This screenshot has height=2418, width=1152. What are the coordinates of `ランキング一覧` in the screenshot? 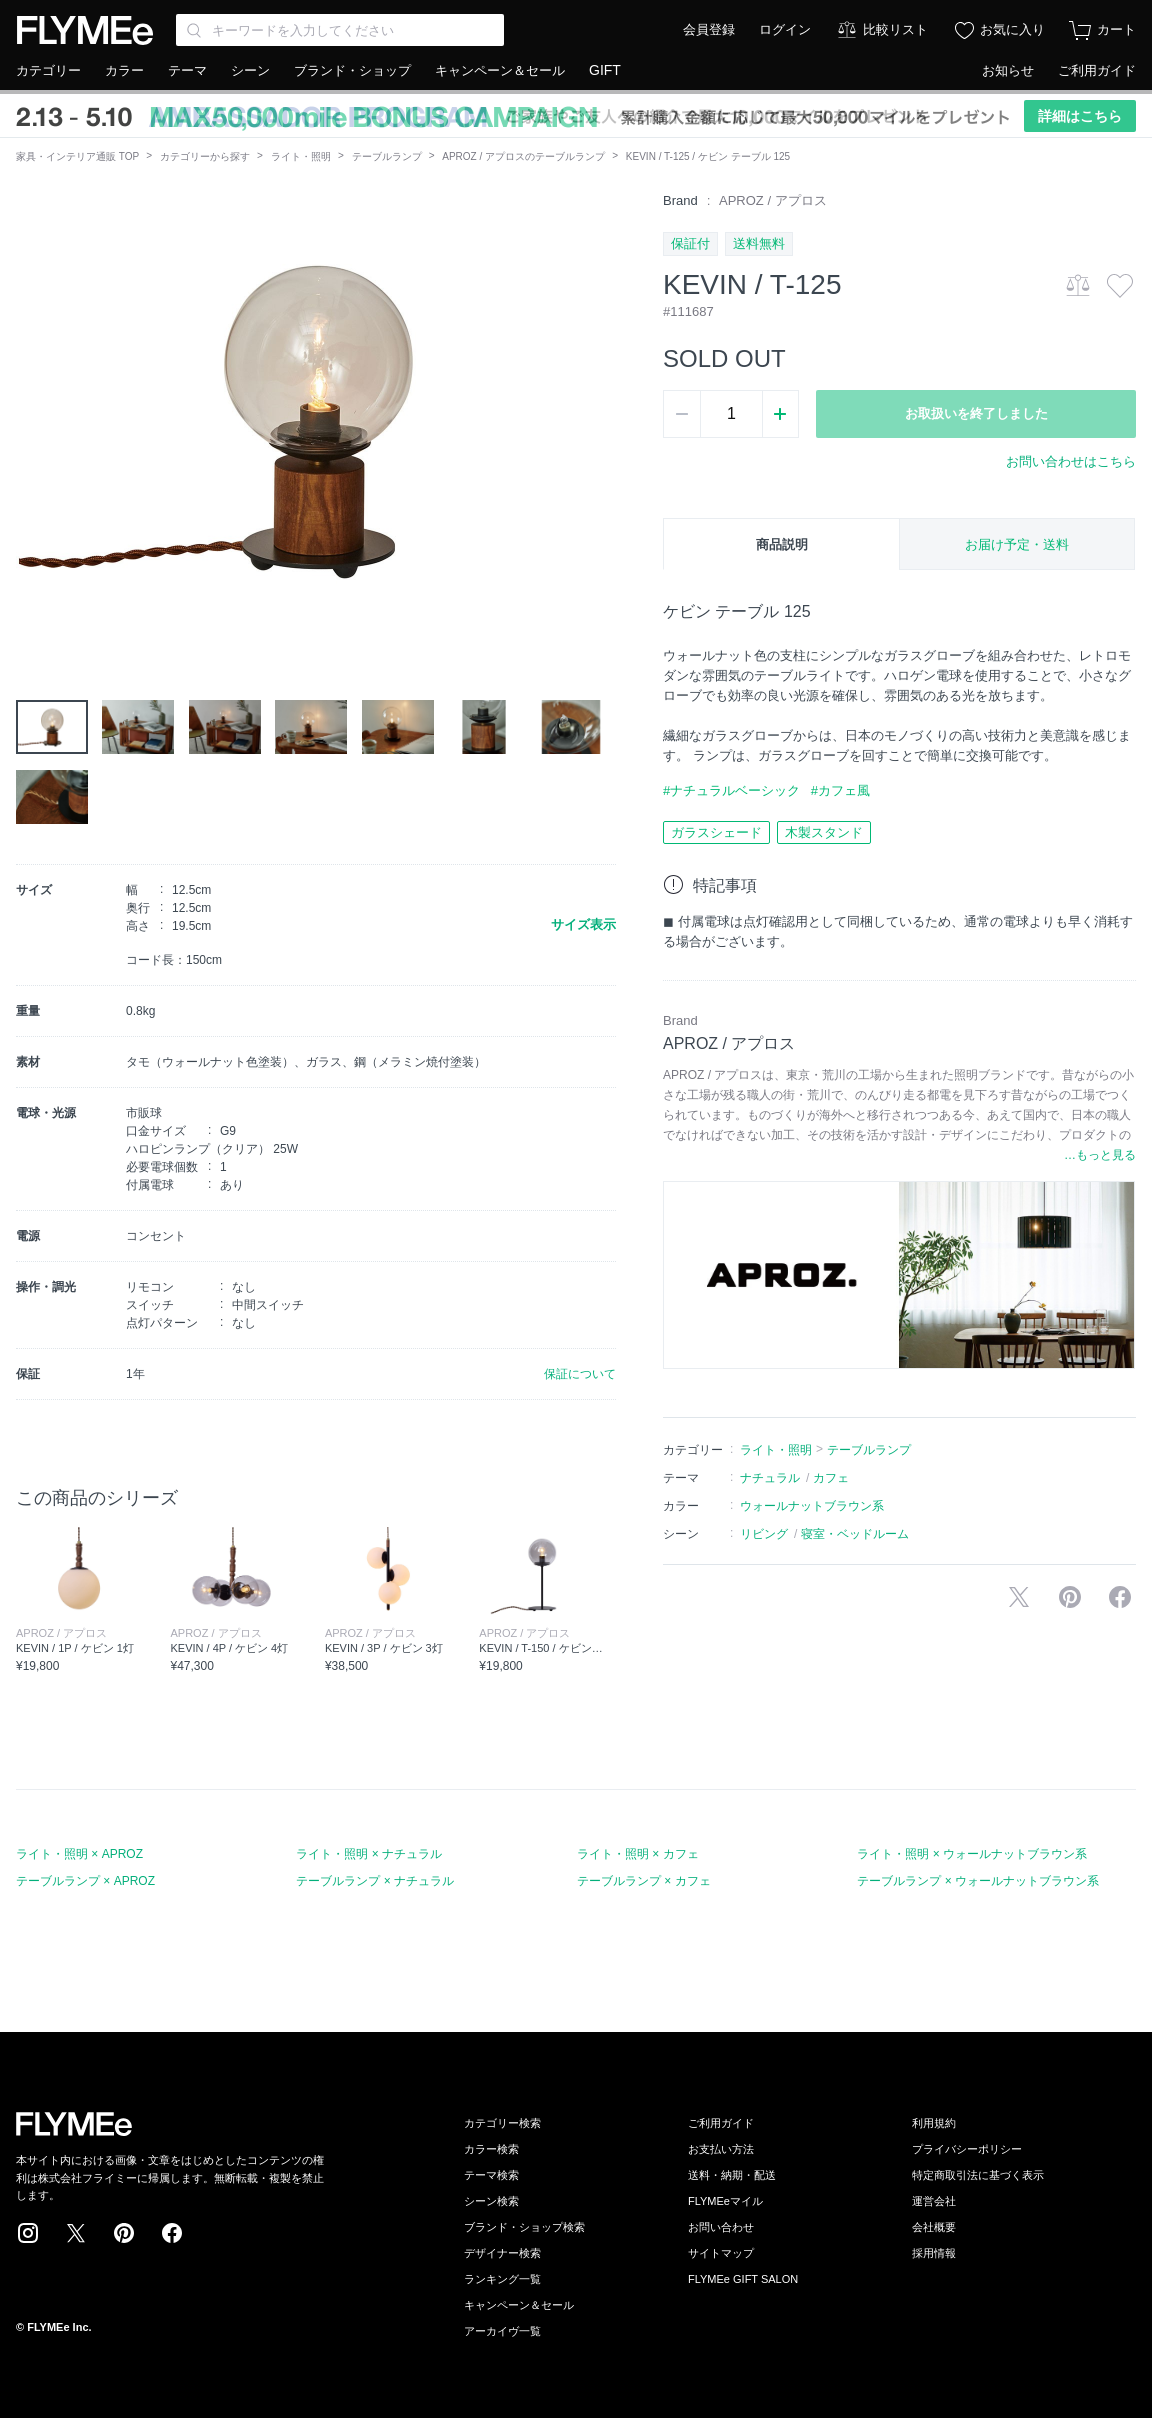 It's located at (502, 2279).